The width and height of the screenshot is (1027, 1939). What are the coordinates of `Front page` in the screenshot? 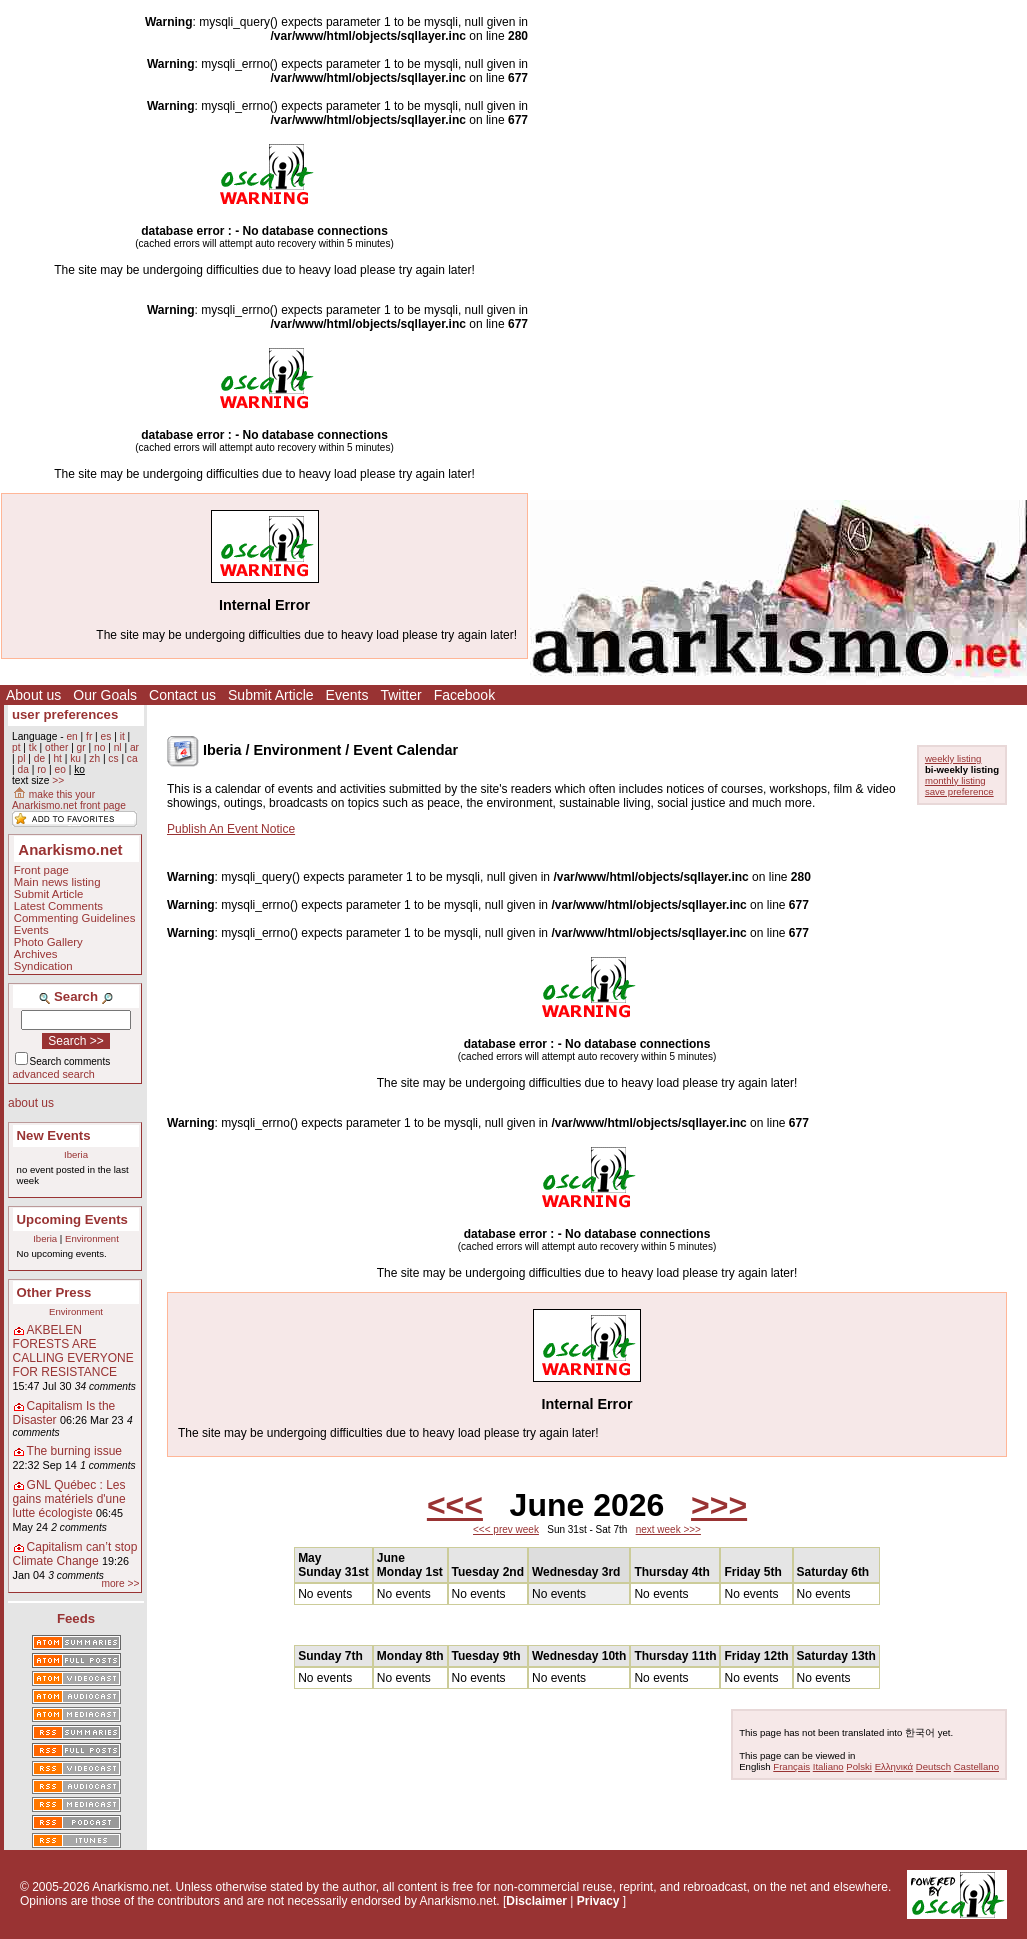 It's located at (41, 870).